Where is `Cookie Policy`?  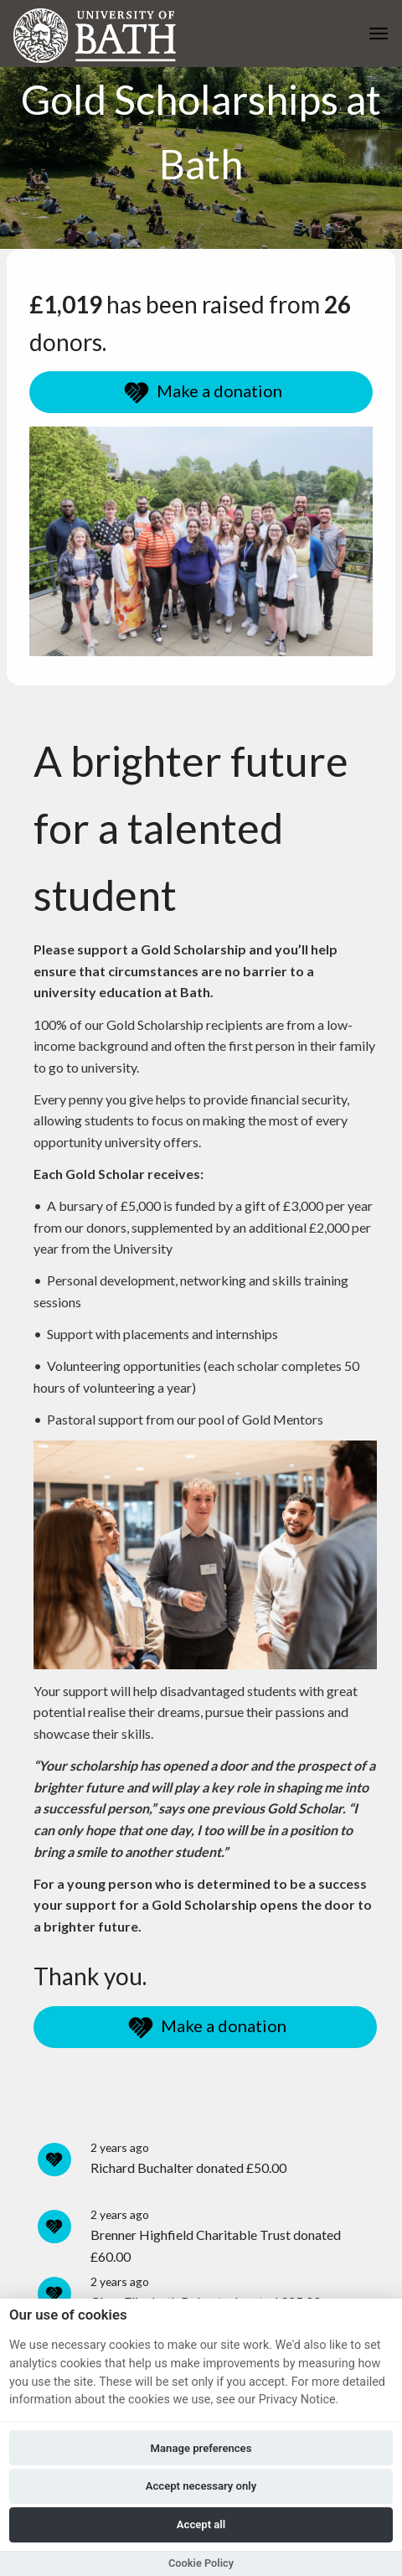 Cookie Policy is located at coordinates (201, 2563).